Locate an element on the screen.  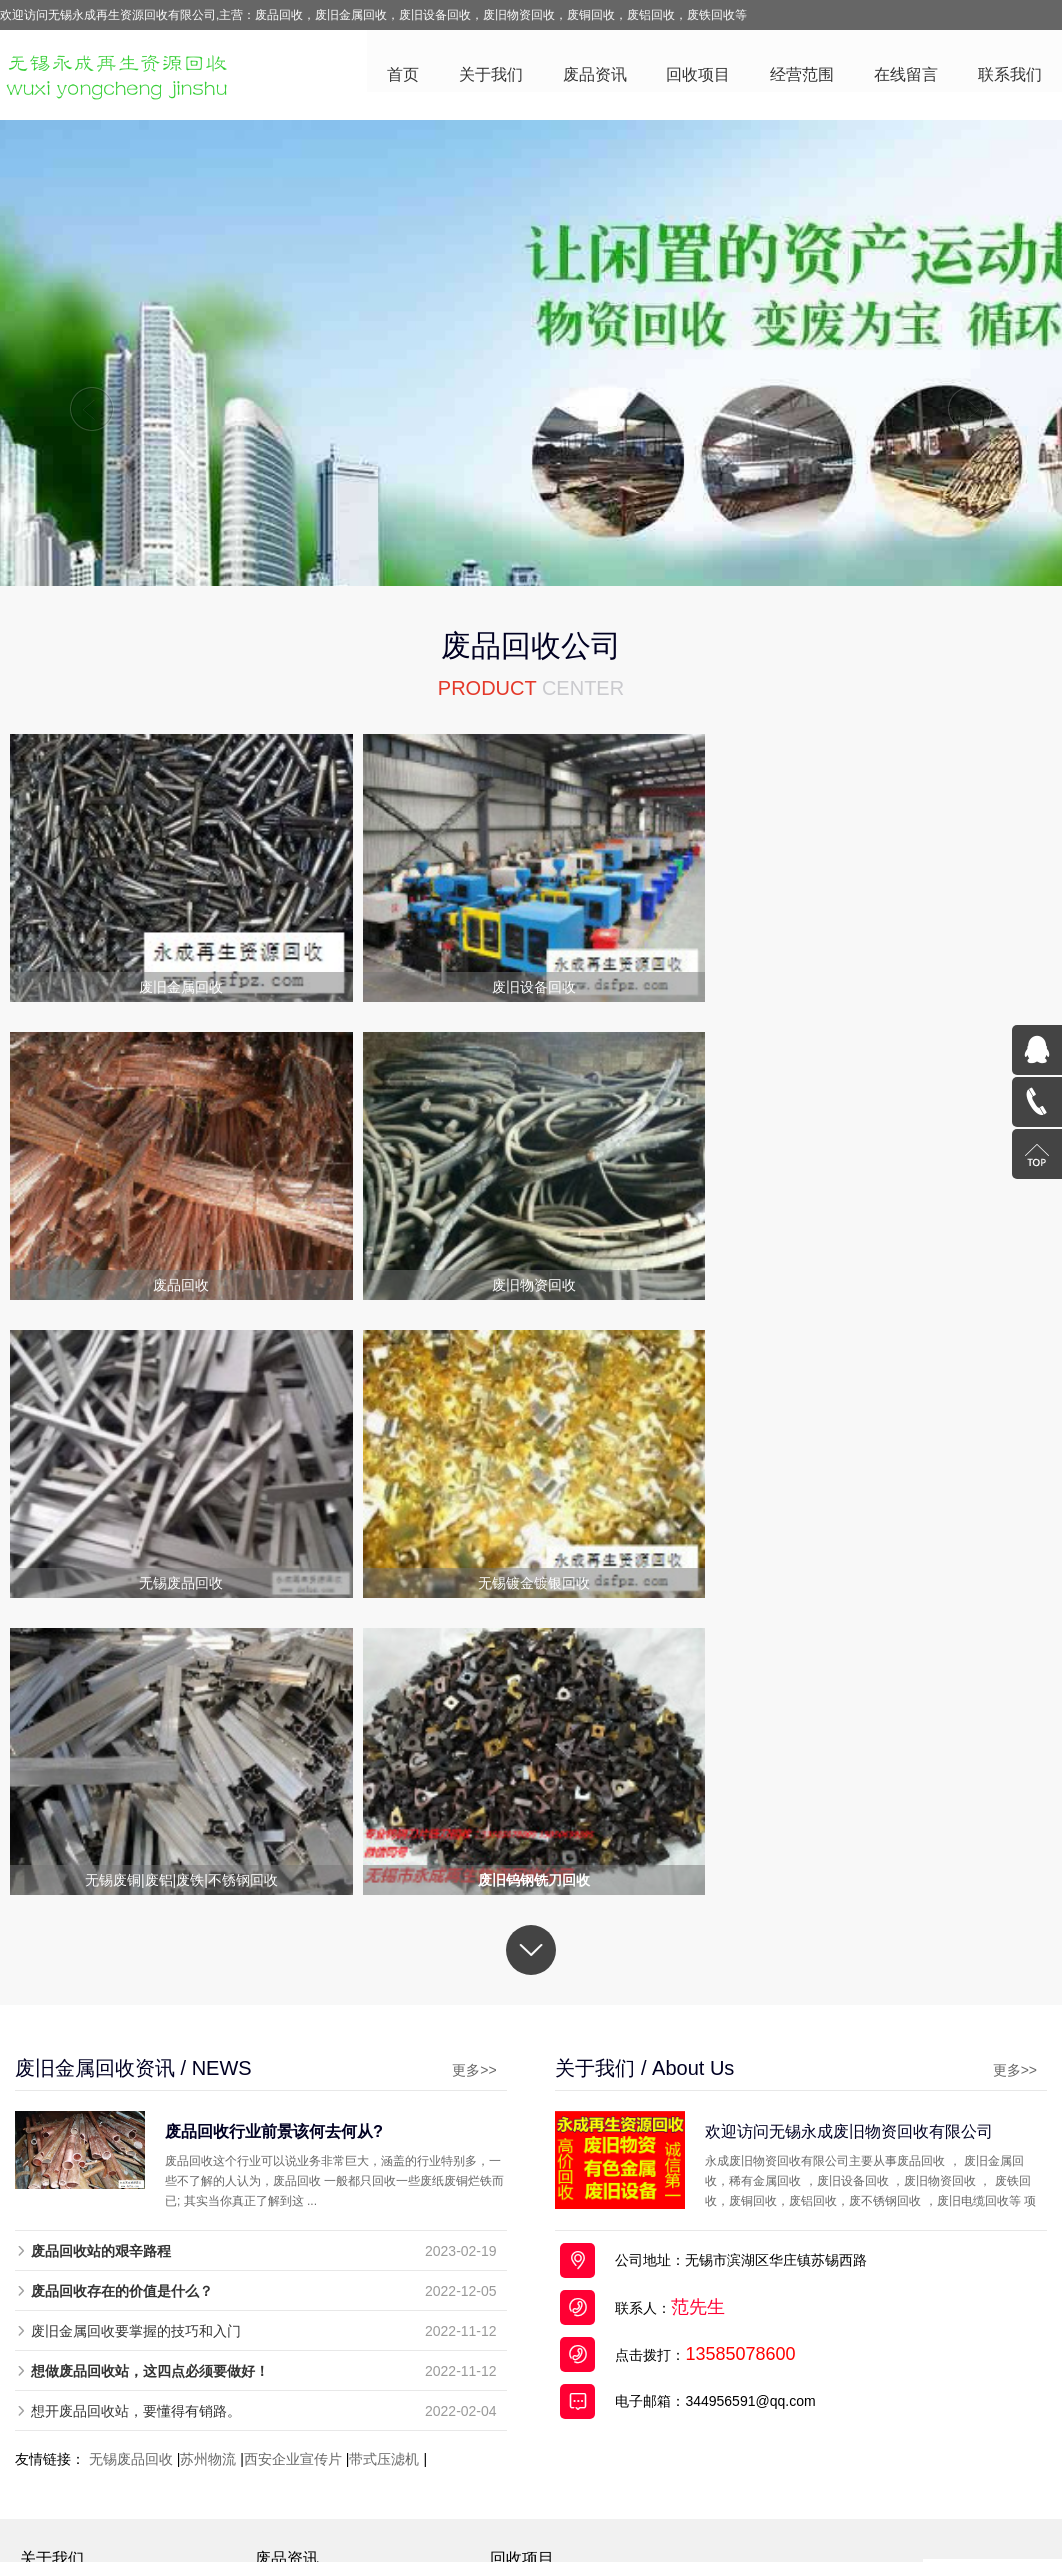
百度统计 is located at coordinates (897, 2462).